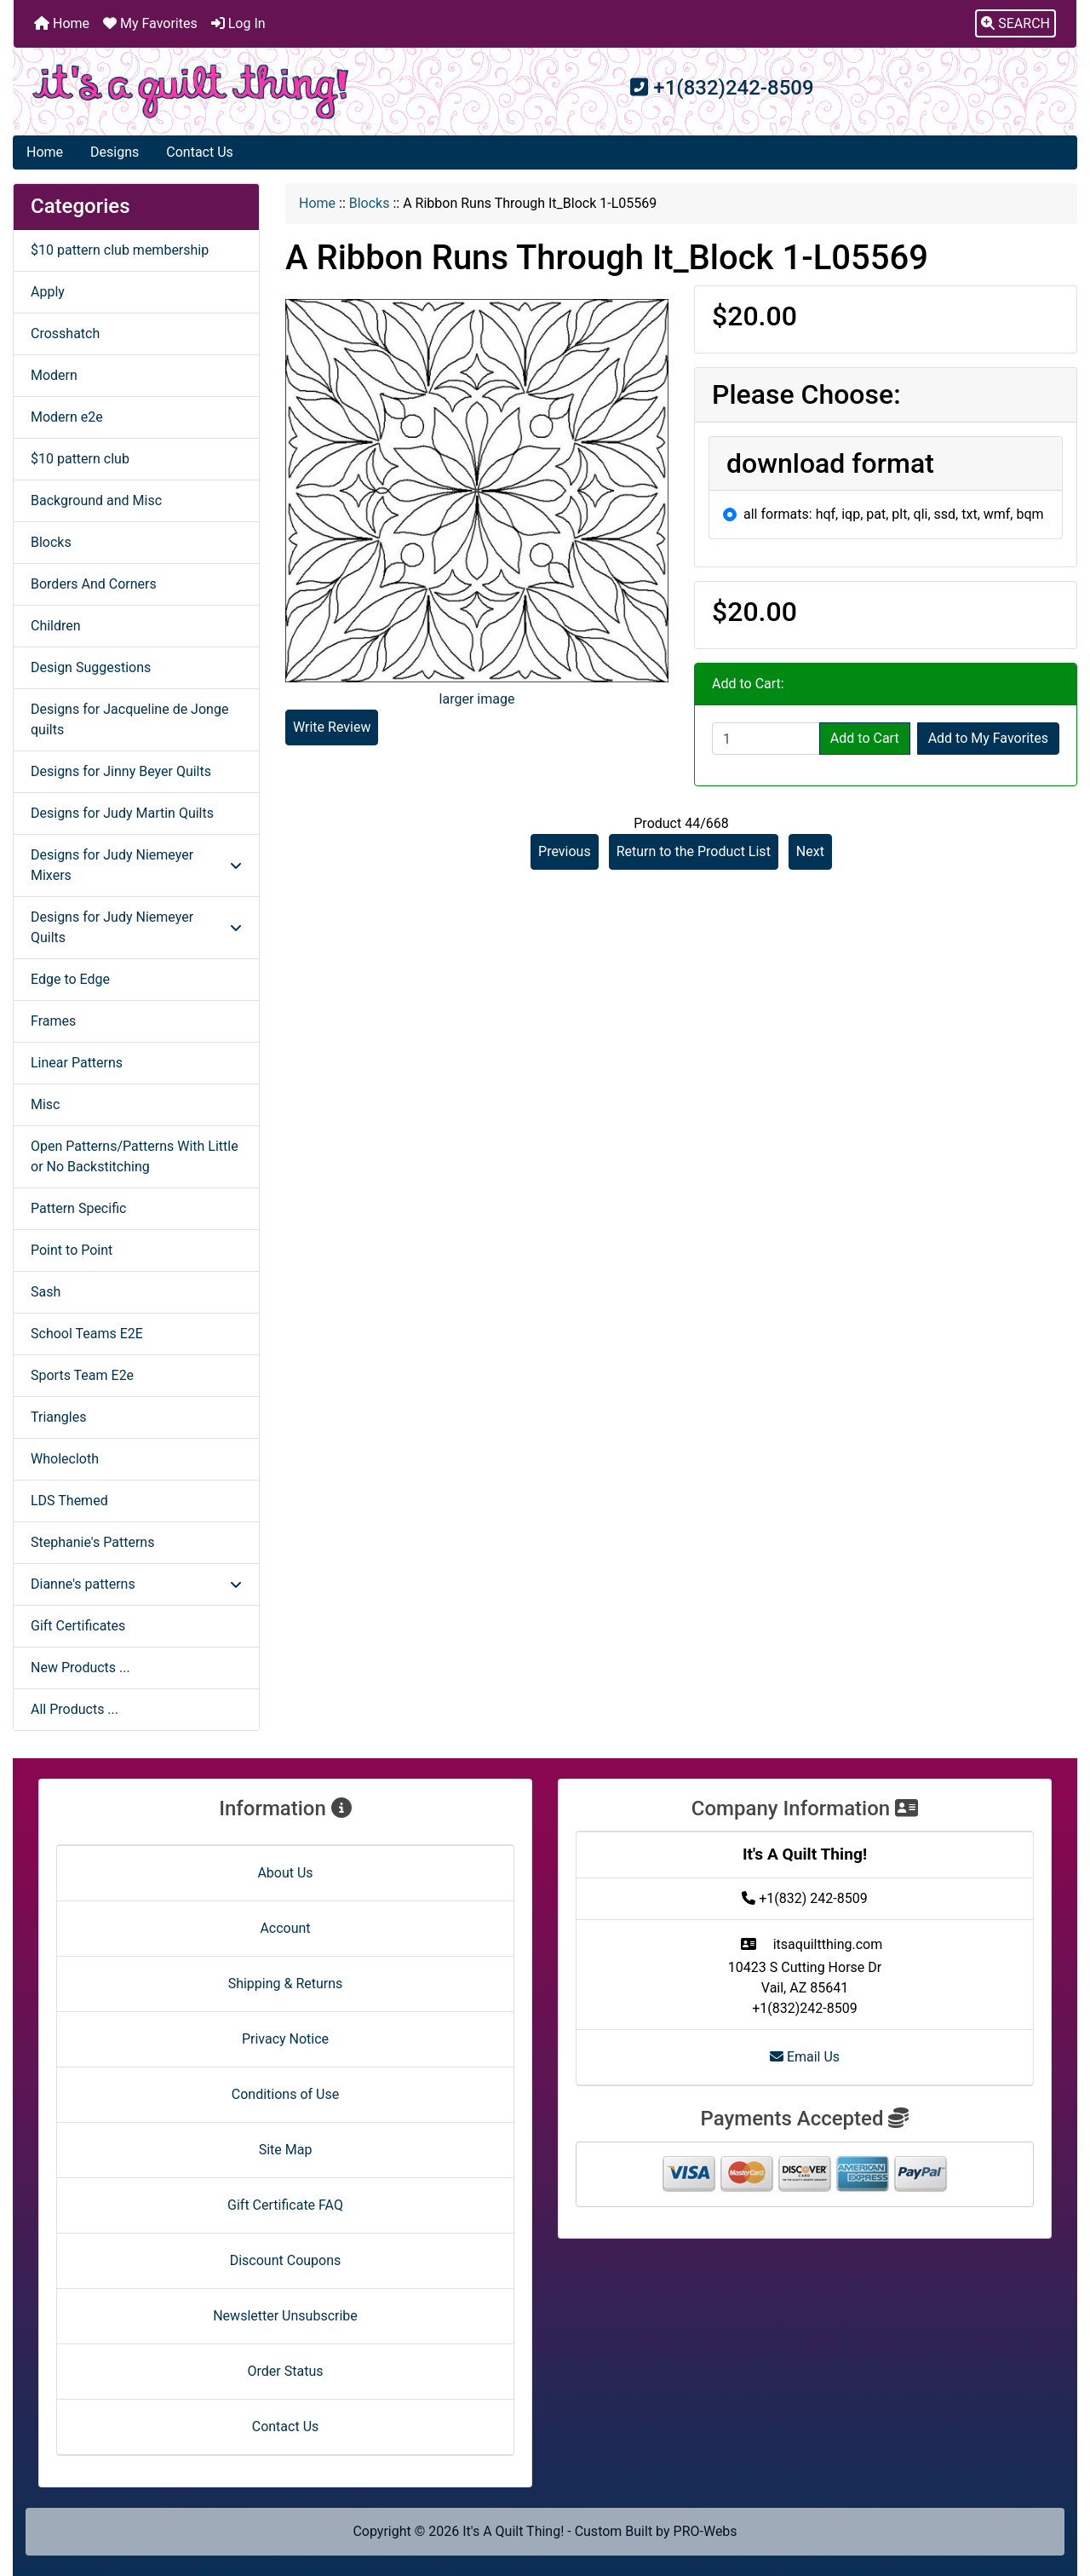 The image size is (1090, 2576). I want to click on Newsletter Unsubscribe, so click(285, 2316).